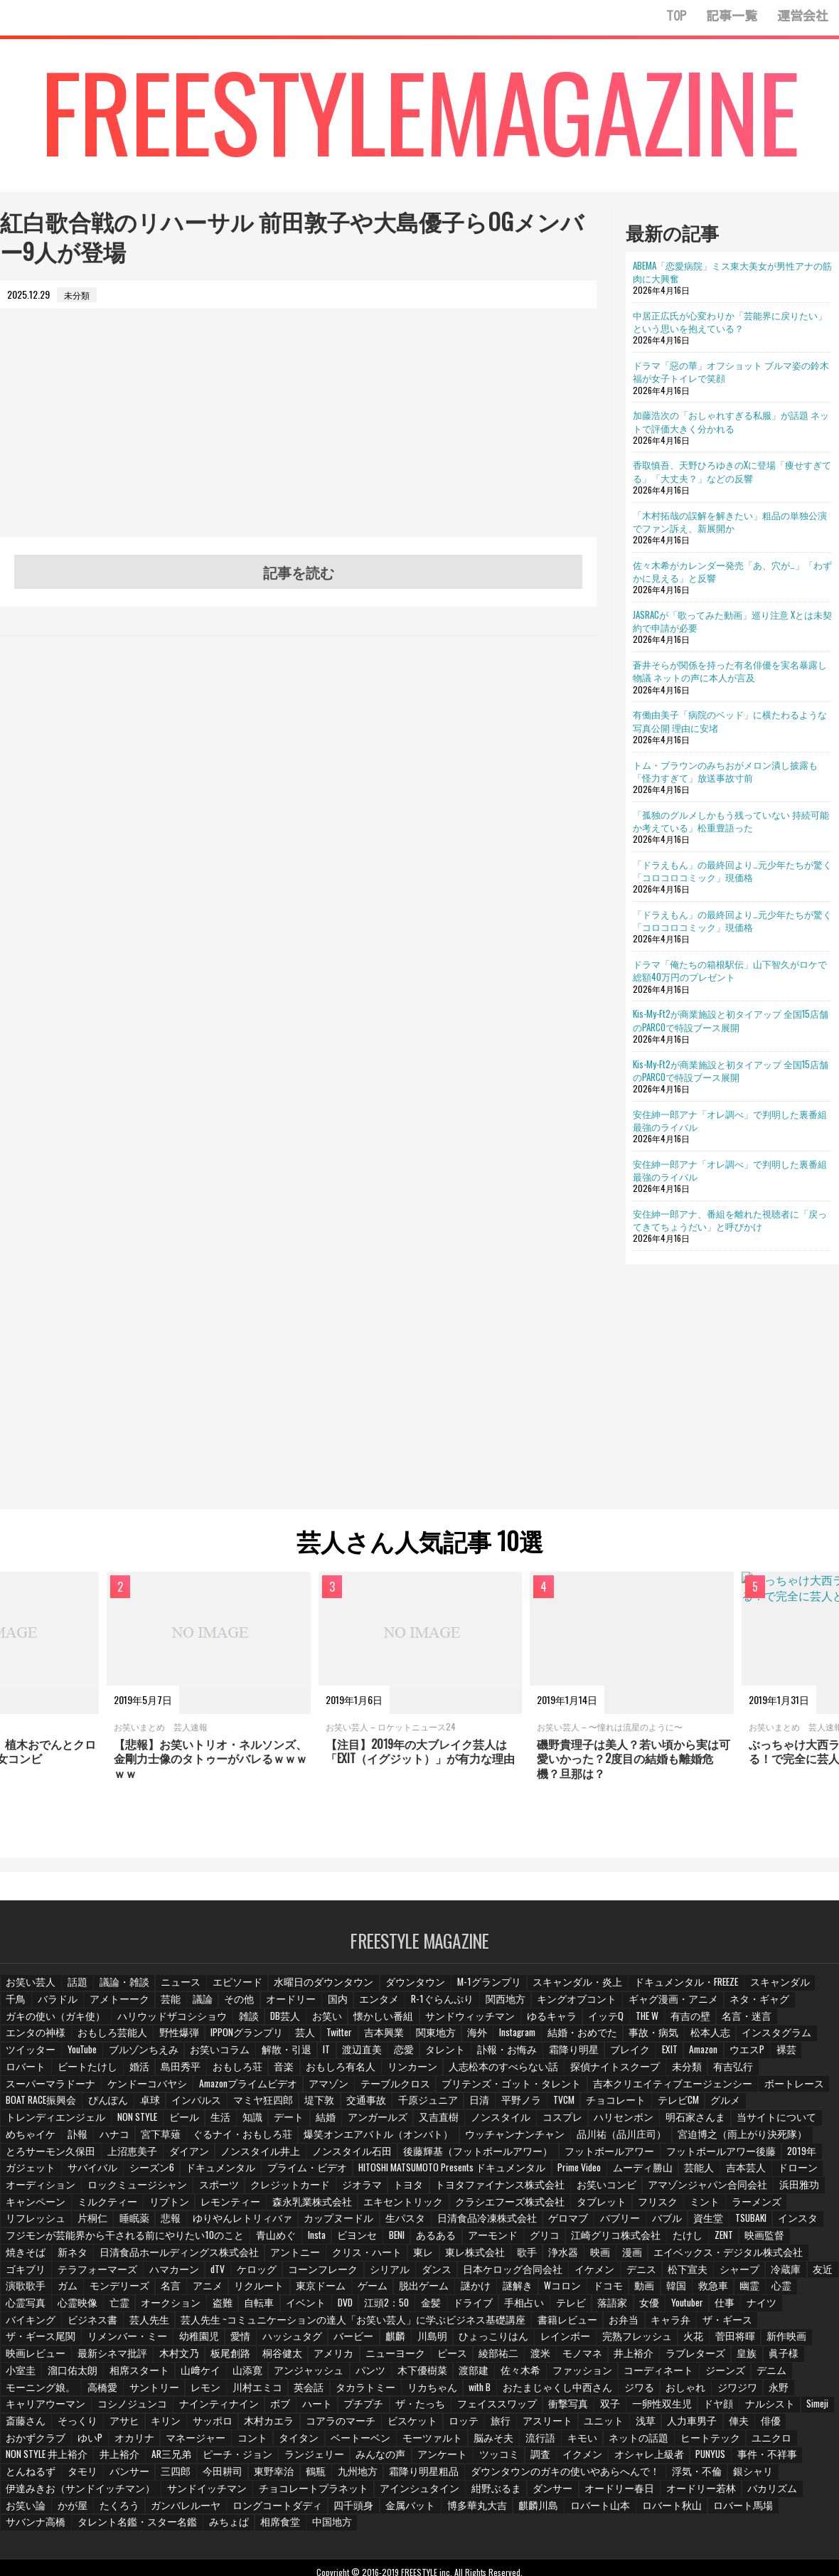 The height and width of the screenshot is (2576, 839). I want to click on 有働由美子「病院のベッド」に横たわるような写真公開 理由に安堵, so click(730, 720).